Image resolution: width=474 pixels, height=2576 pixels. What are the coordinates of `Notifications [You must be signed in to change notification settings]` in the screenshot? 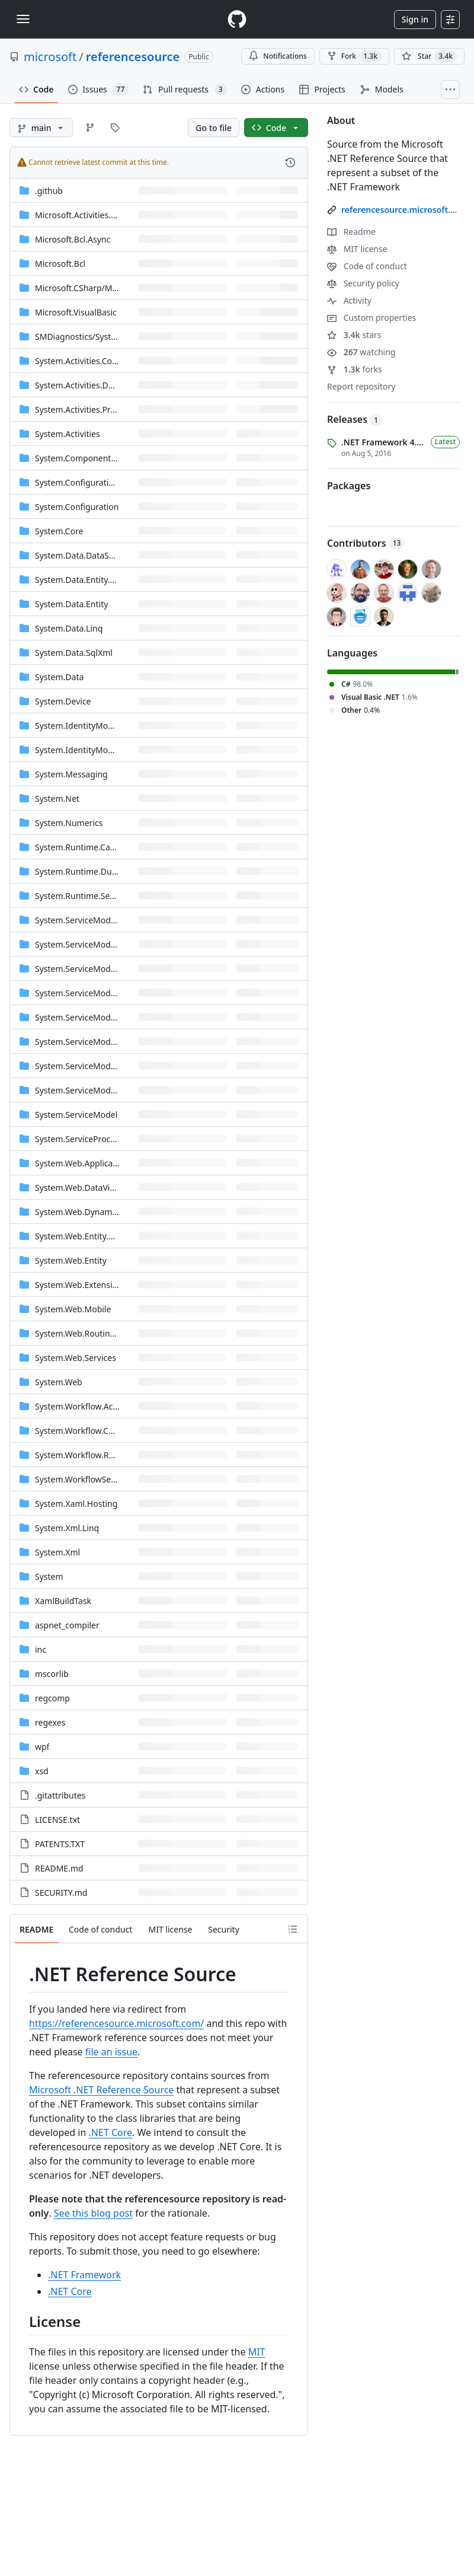 It's located at (277, 56).